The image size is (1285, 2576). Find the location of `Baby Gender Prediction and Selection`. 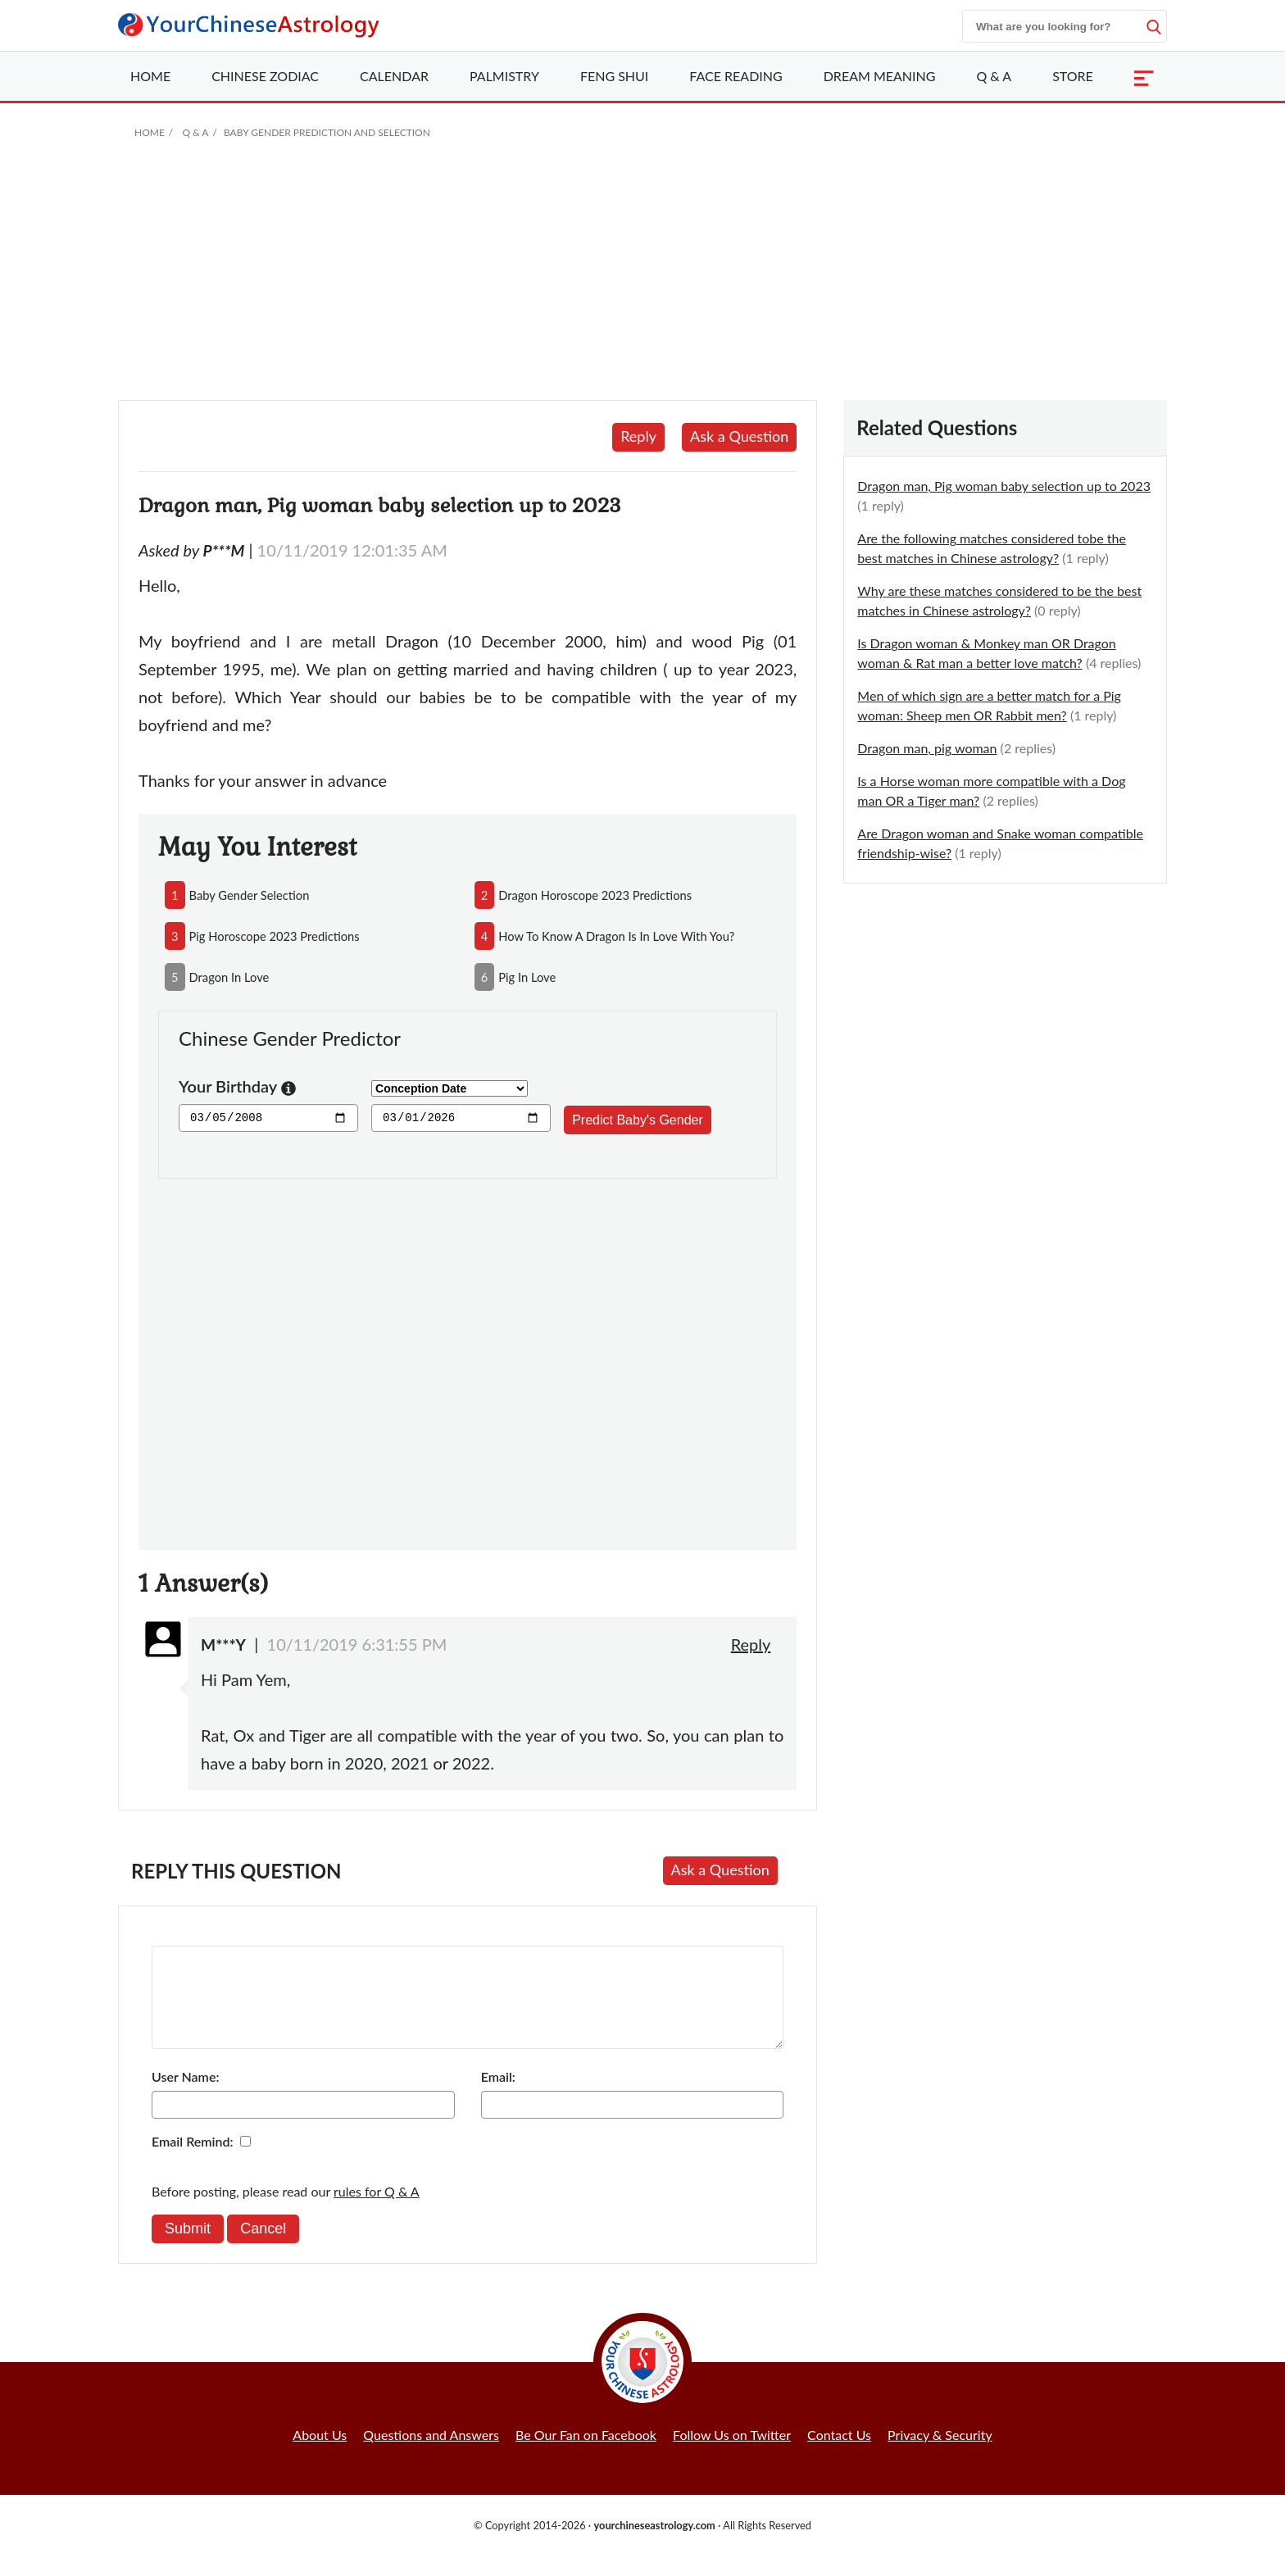

Baby Gender Prediction and Selection is located at coordinates (327, 132).